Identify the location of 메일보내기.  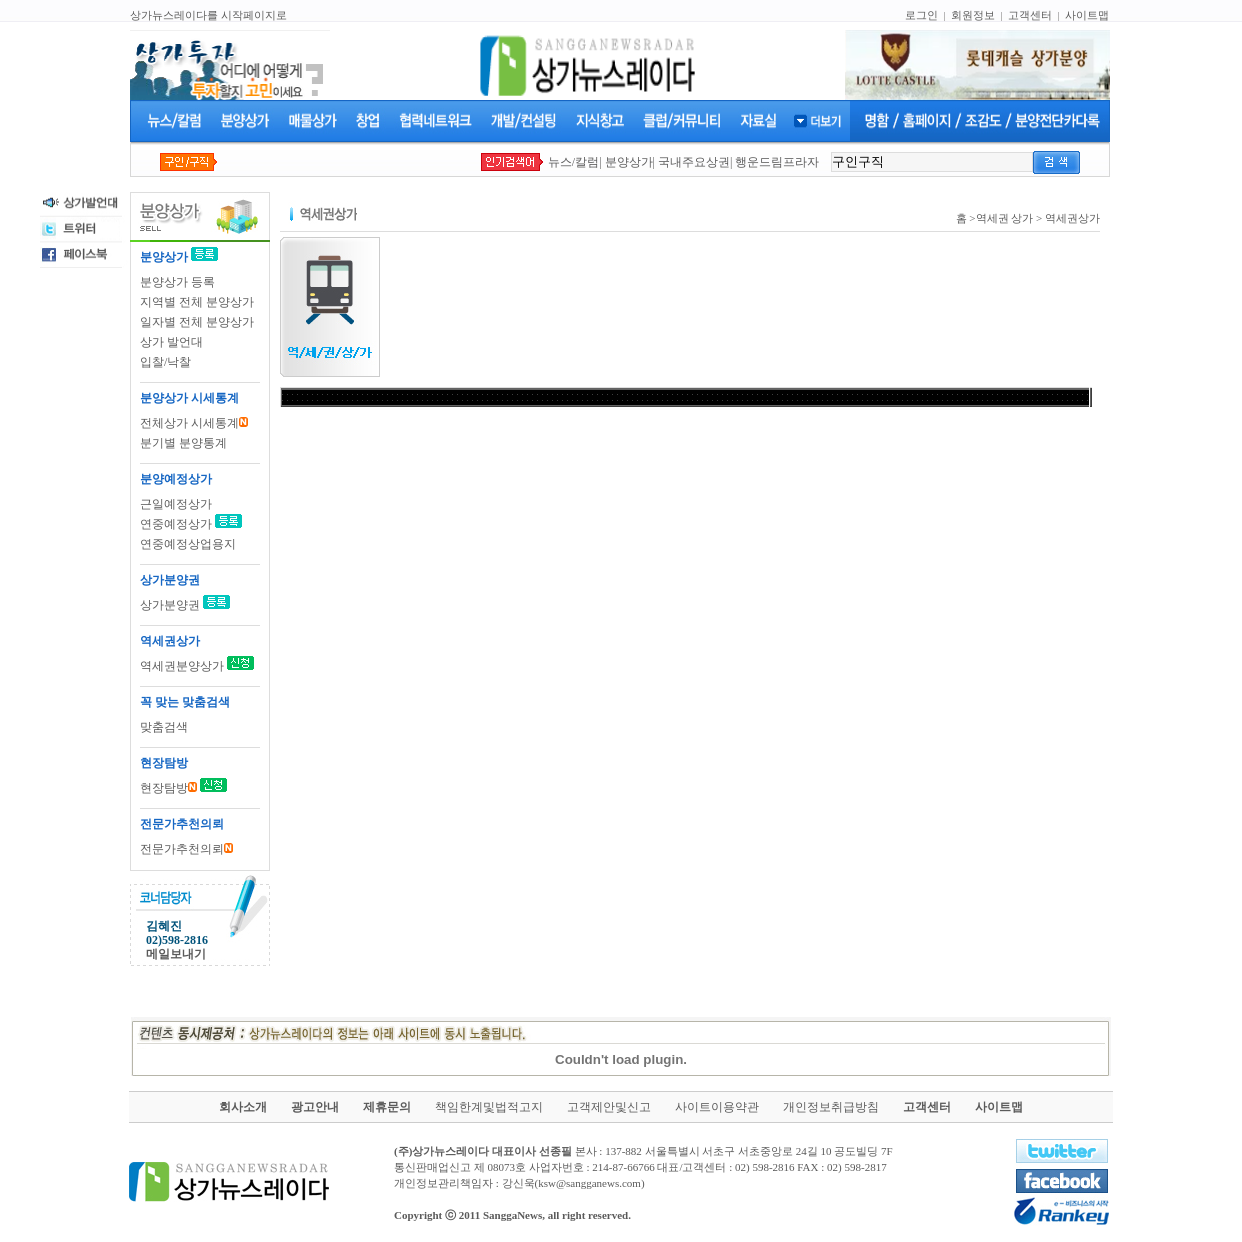
(176, 954).